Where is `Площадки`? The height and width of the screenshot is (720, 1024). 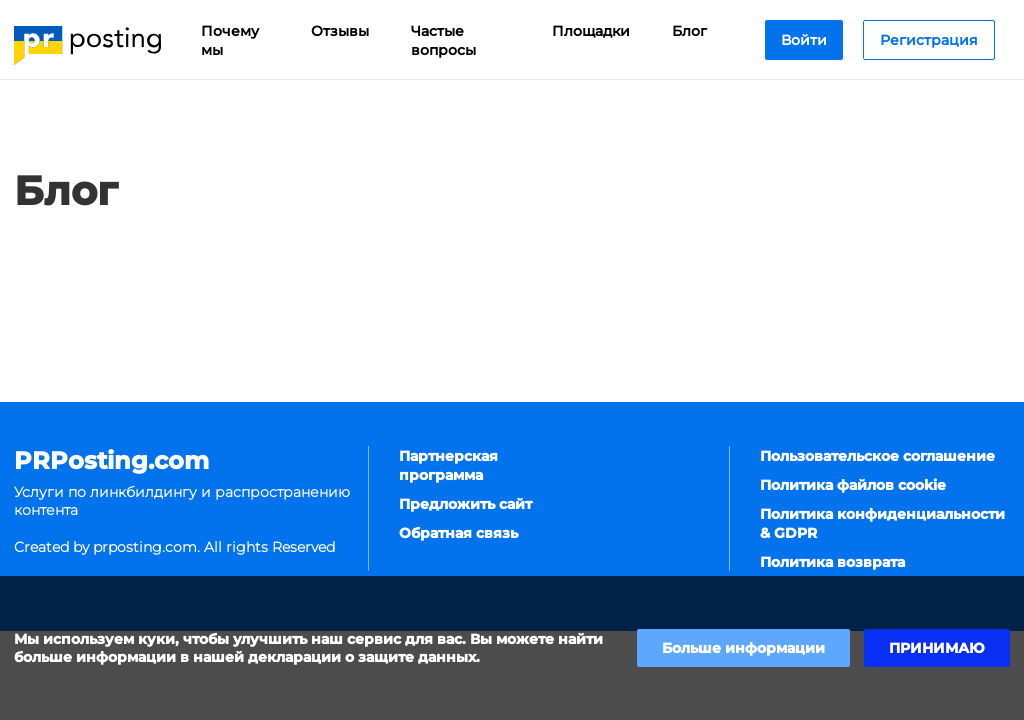 Площадки is located at coordinates (591, 31).